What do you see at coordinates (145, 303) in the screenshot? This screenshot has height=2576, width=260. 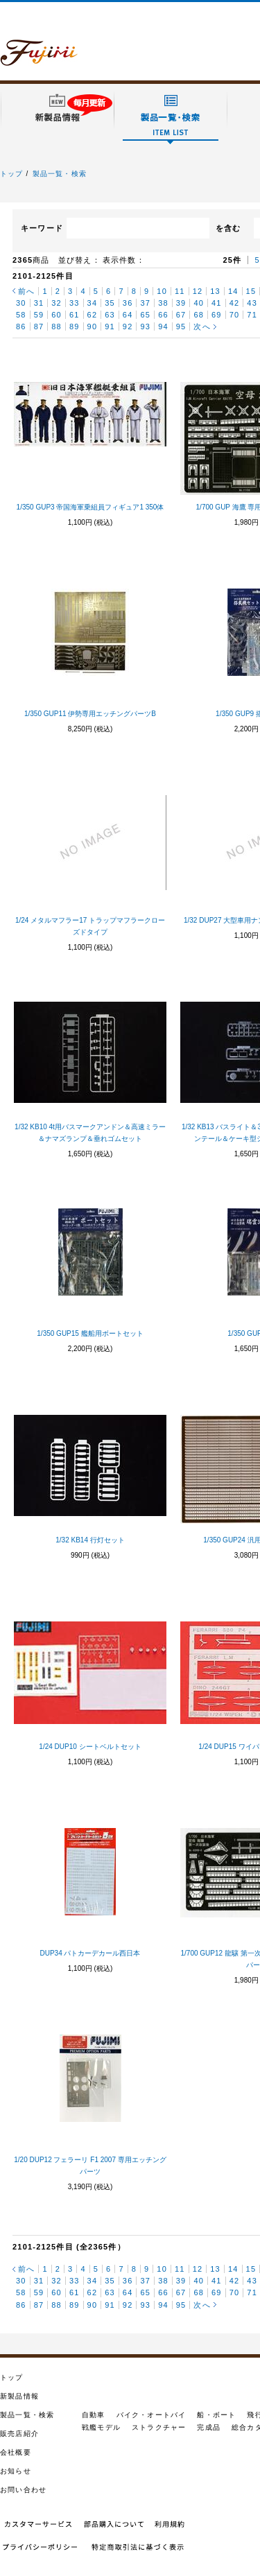 I see `37` at bounding box center [145, 303].